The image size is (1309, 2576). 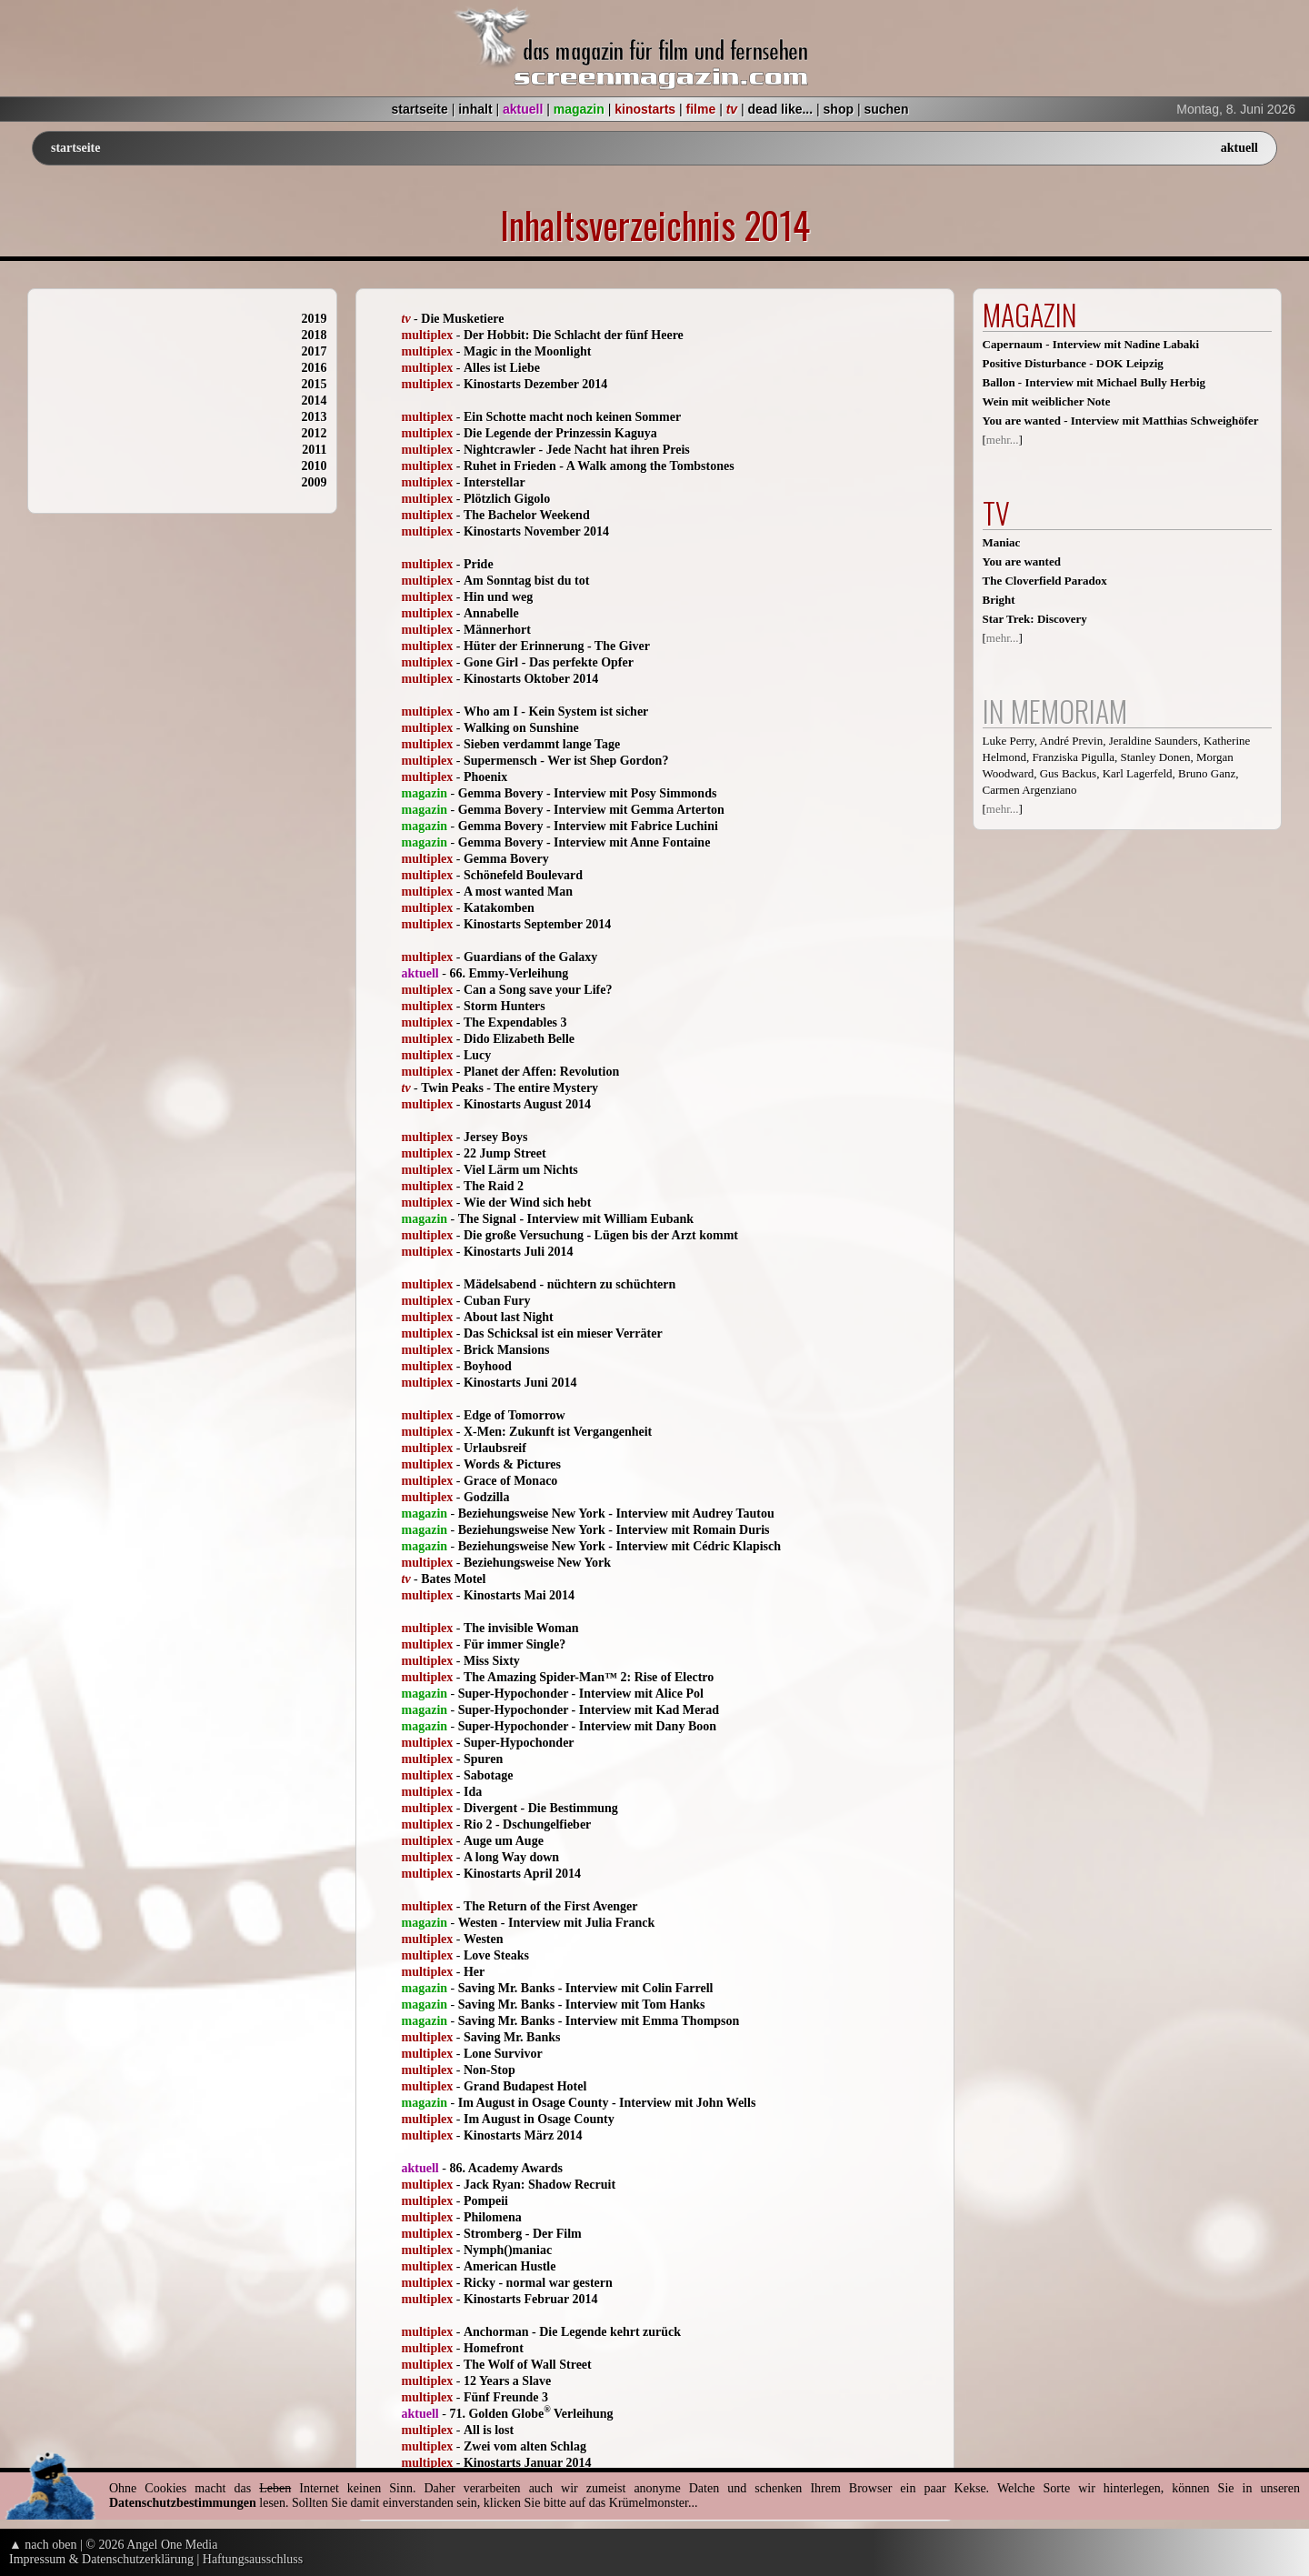 I want to click on The Cloverfield Paradox, so click(x=1045, y=580).